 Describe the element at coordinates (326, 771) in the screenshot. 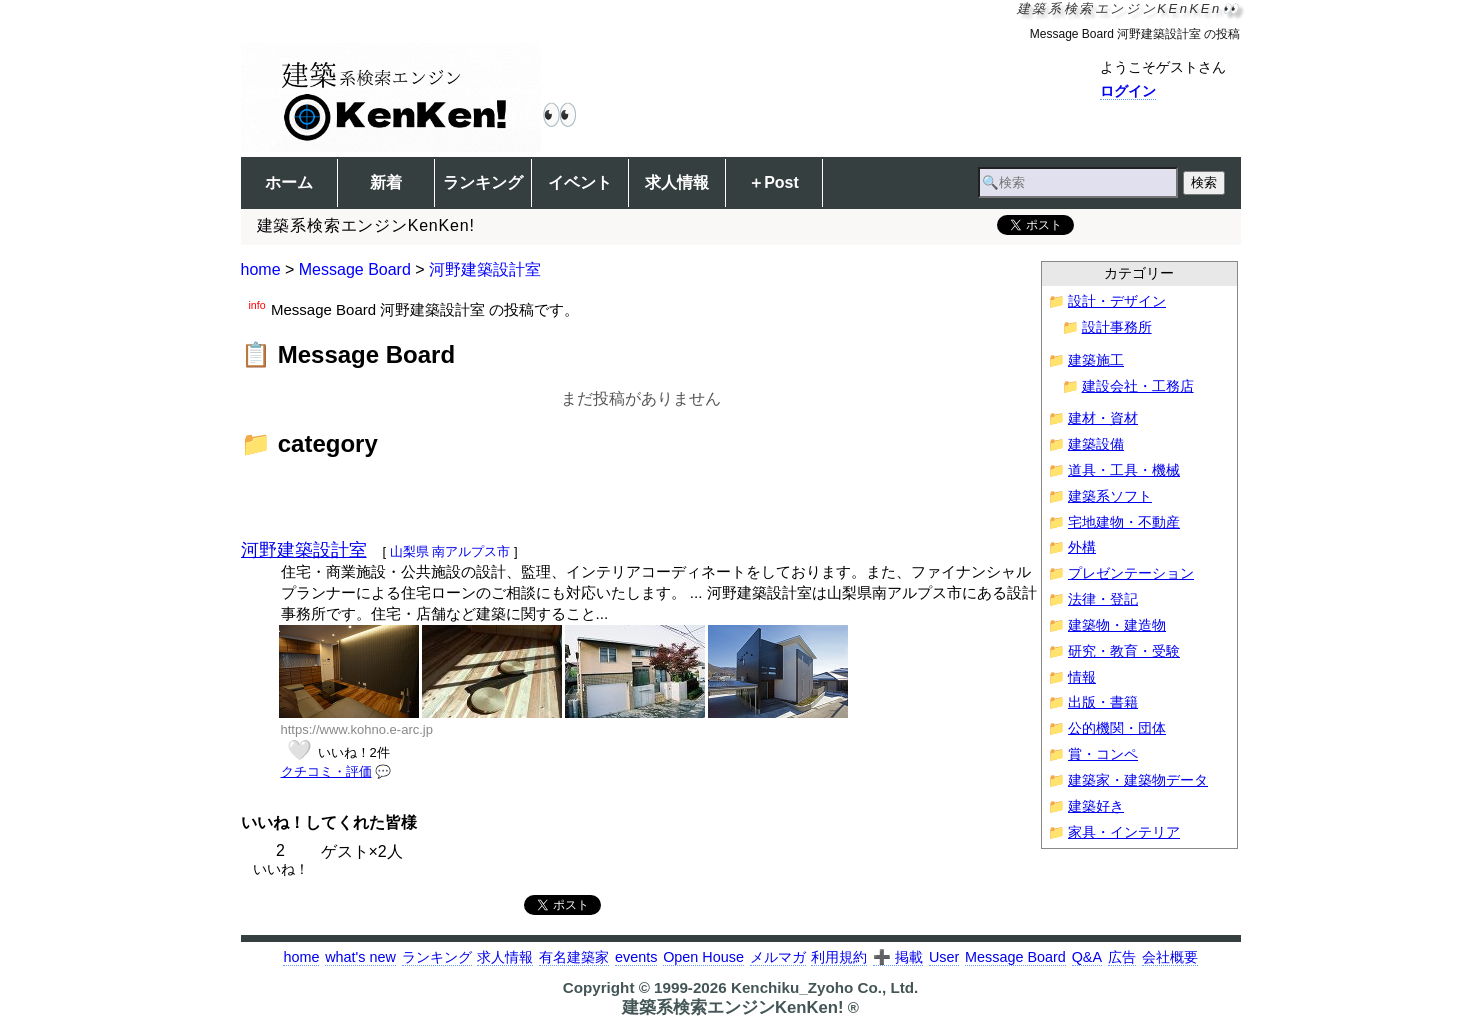

I see `クチコミ・評価` at that location.